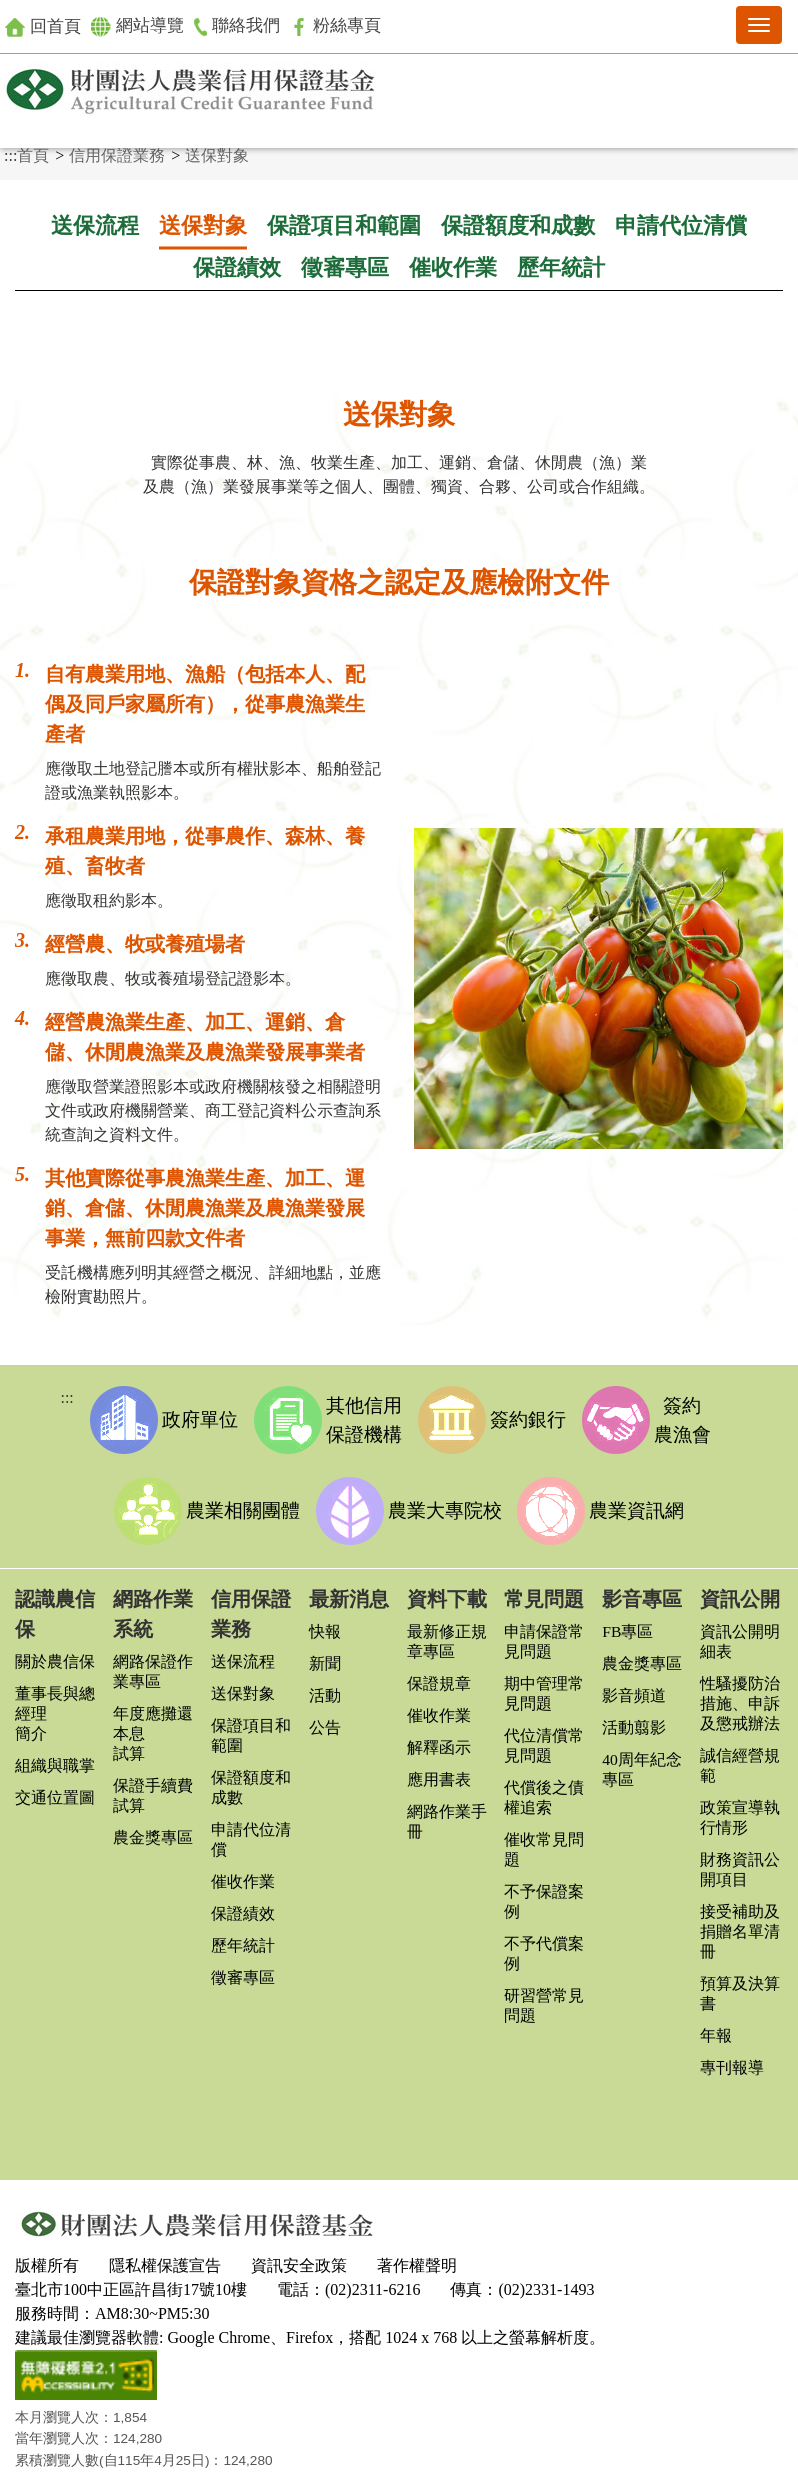  Describe the element at coordinates (325, 1689) in the screenshot. I see `活動` at that location.